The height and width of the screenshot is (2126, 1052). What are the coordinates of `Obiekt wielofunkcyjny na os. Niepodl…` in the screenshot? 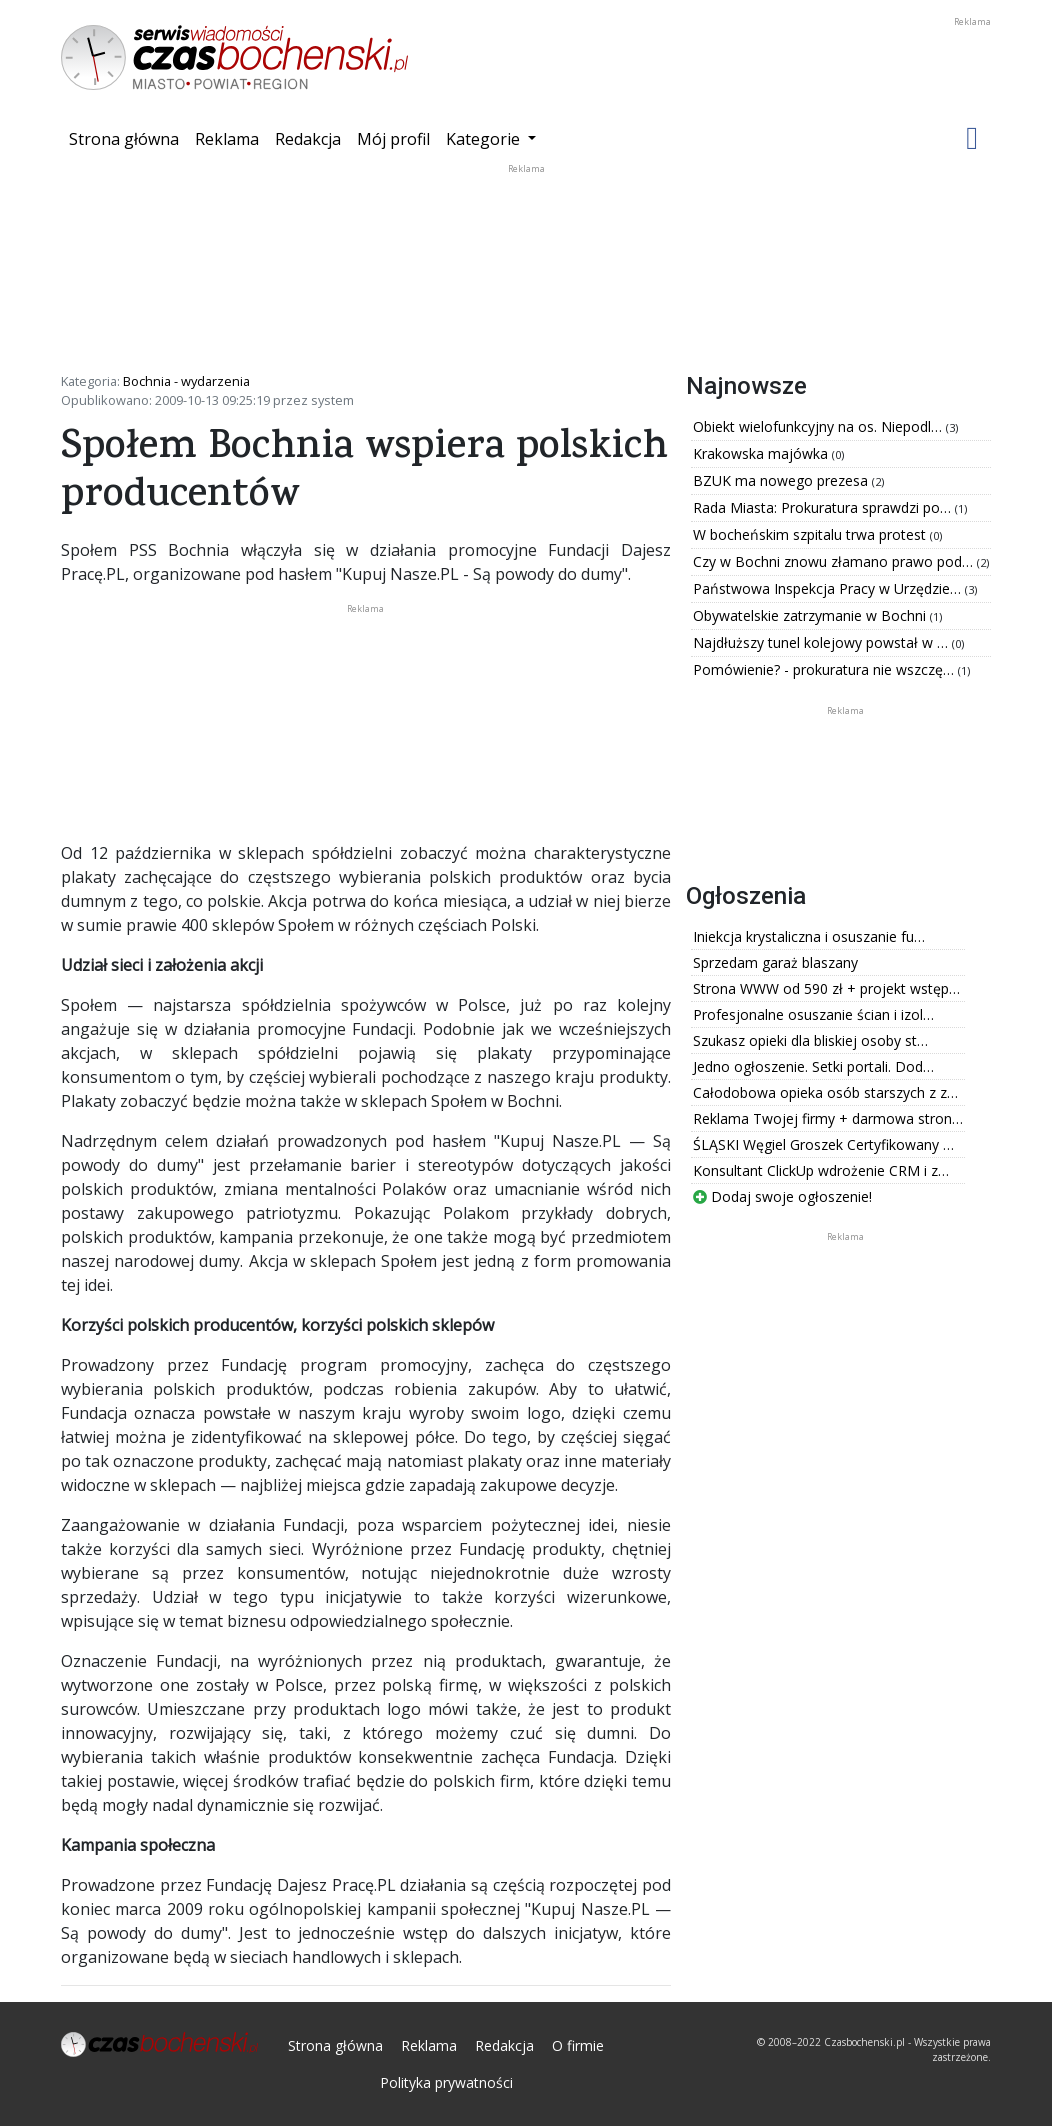 It's located at (819, 426).